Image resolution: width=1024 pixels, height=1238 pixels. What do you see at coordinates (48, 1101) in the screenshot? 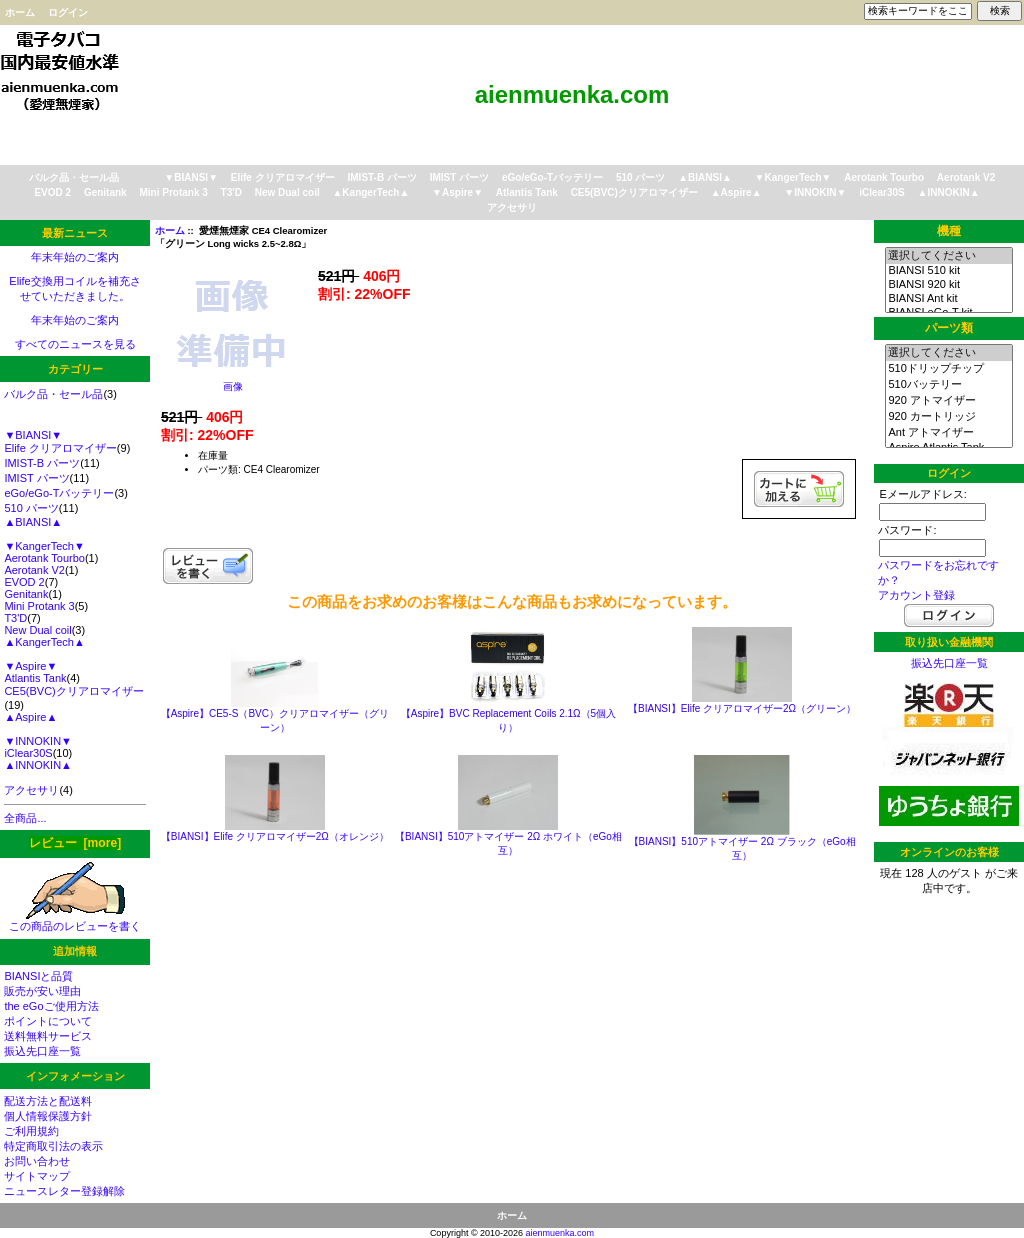
I see `配送方法と配送料` at bounding box center [48, 1101].